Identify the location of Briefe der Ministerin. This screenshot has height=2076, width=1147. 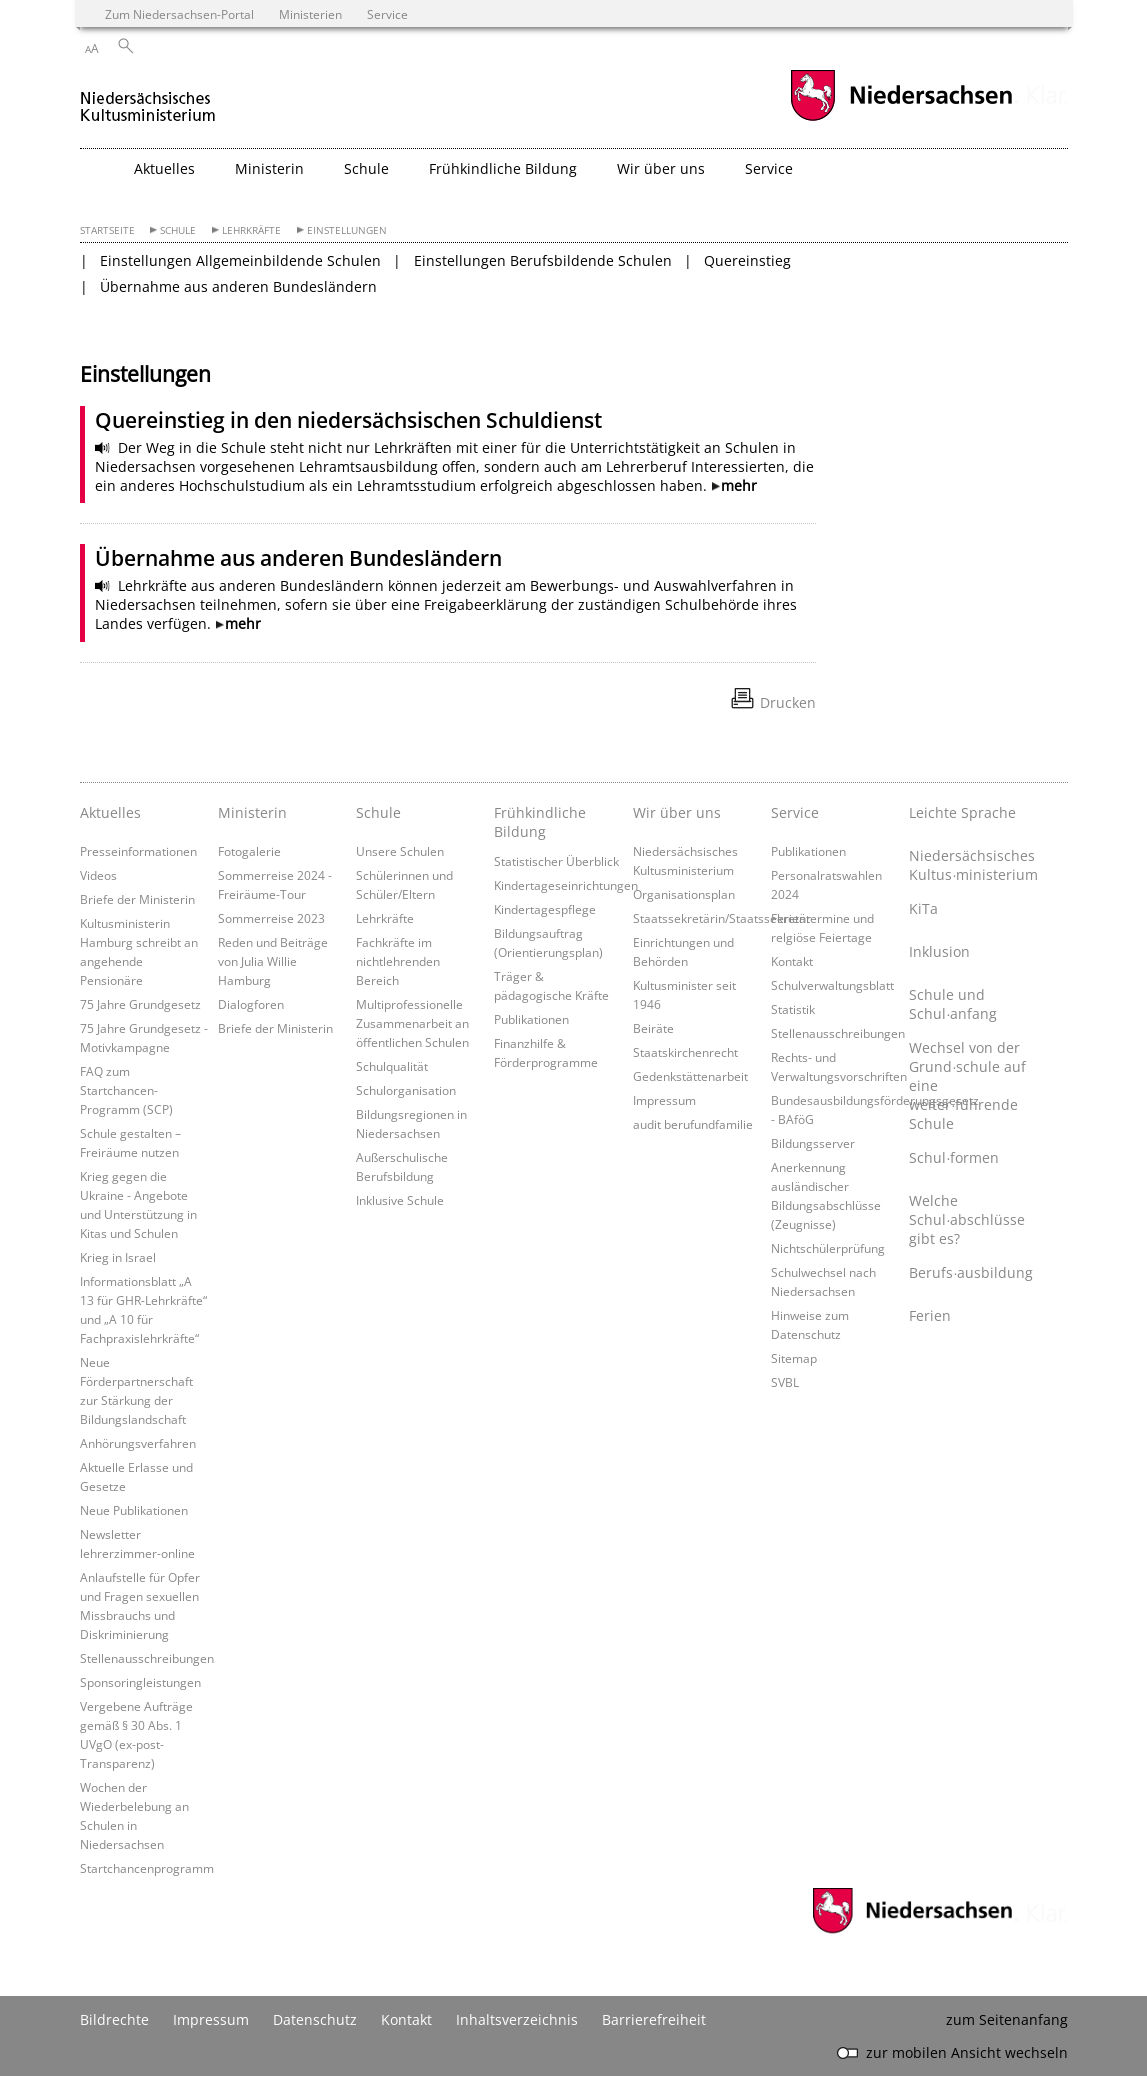
(137, 899).